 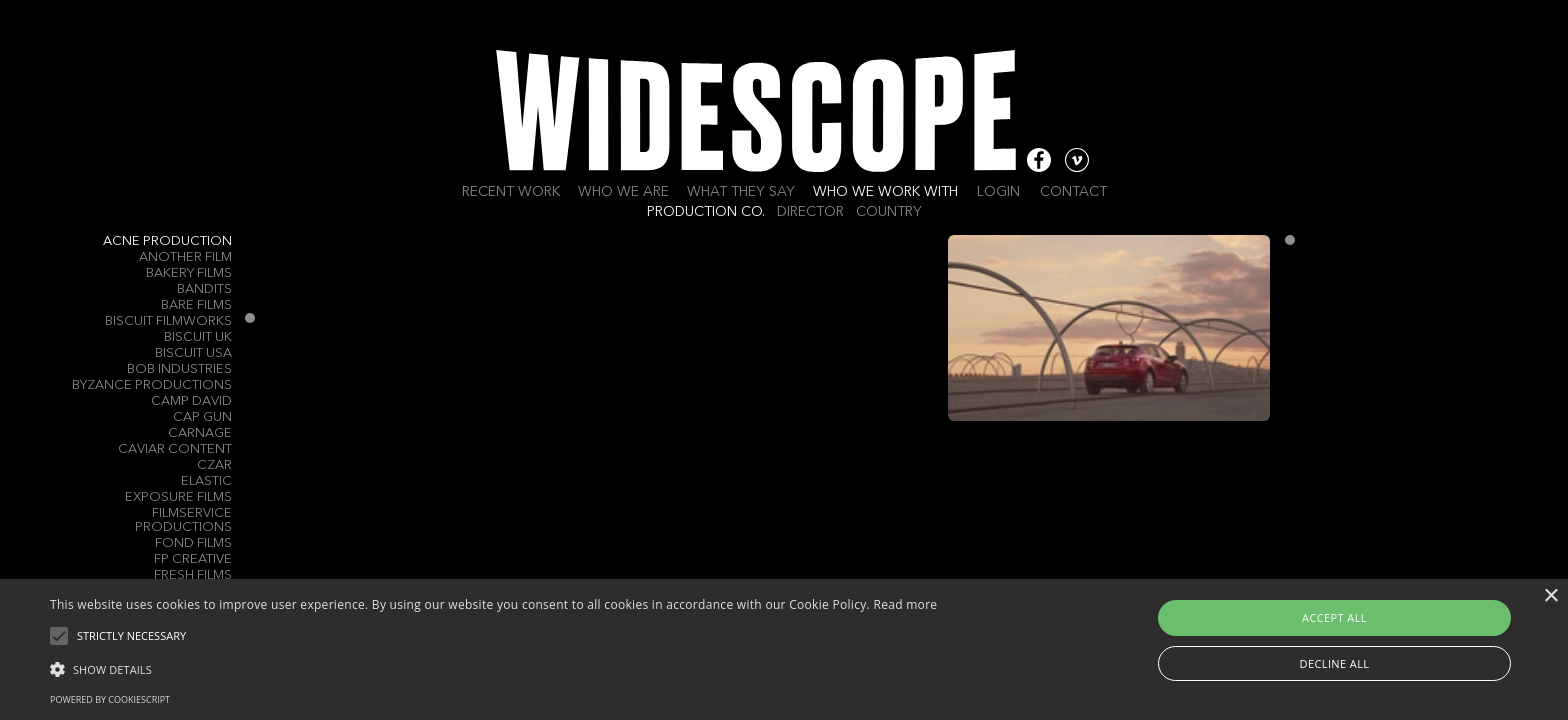 What do you see at coordinates (183, 520) in the screenshot?
I see `Filmservice Productions` at bounding box center [183, 520].